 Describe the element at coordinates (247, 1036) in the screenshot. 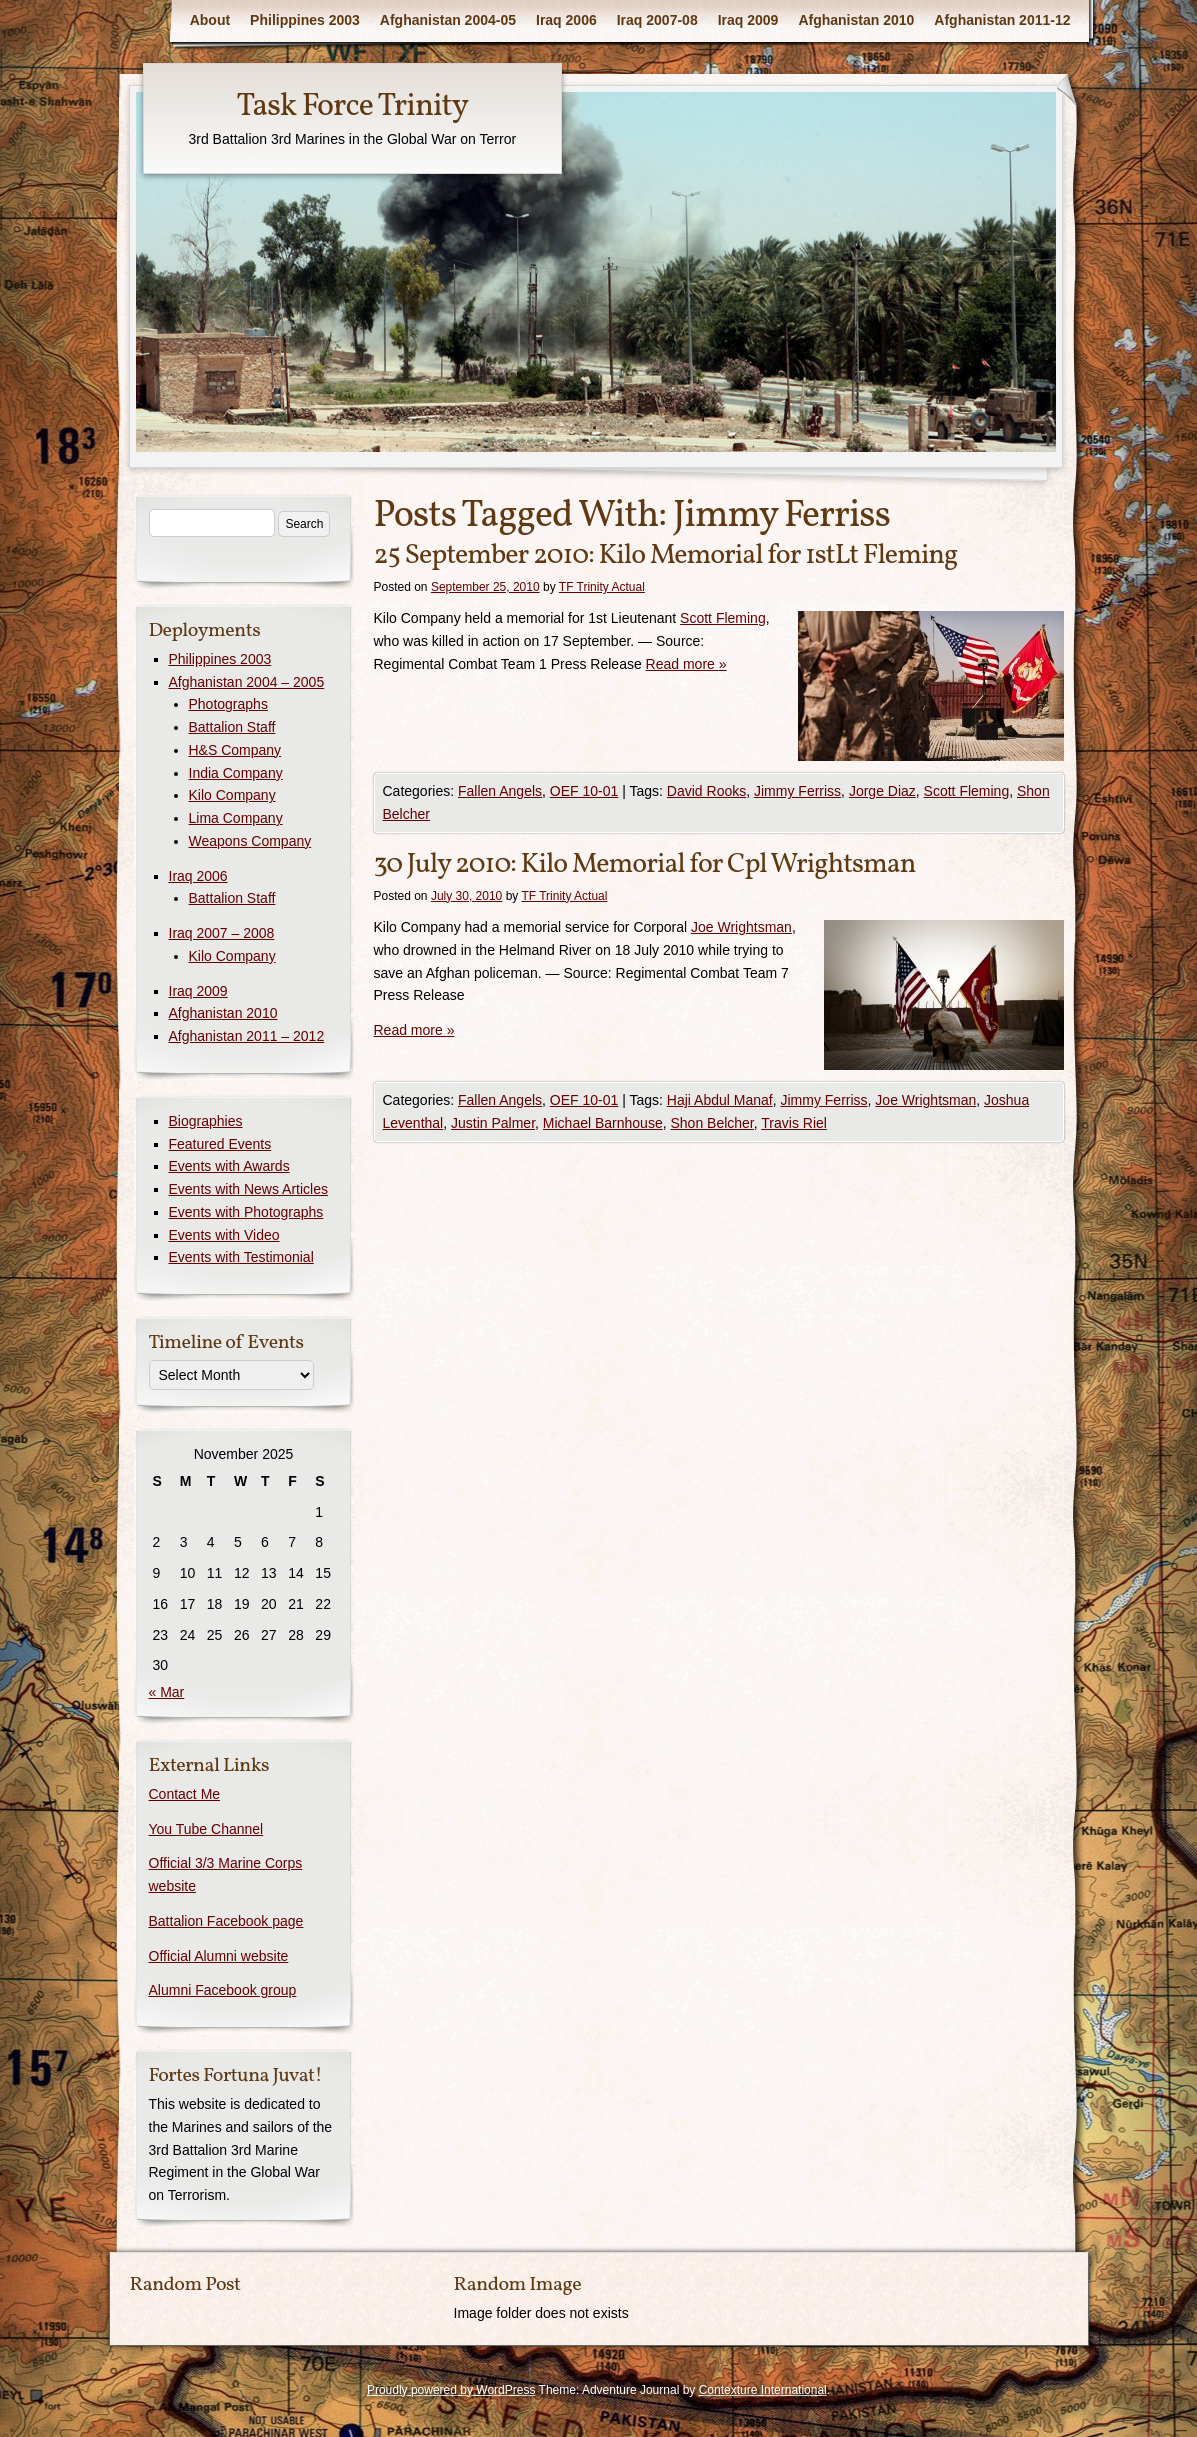

I see `Afghanistan 2011 – 2012` at that location.